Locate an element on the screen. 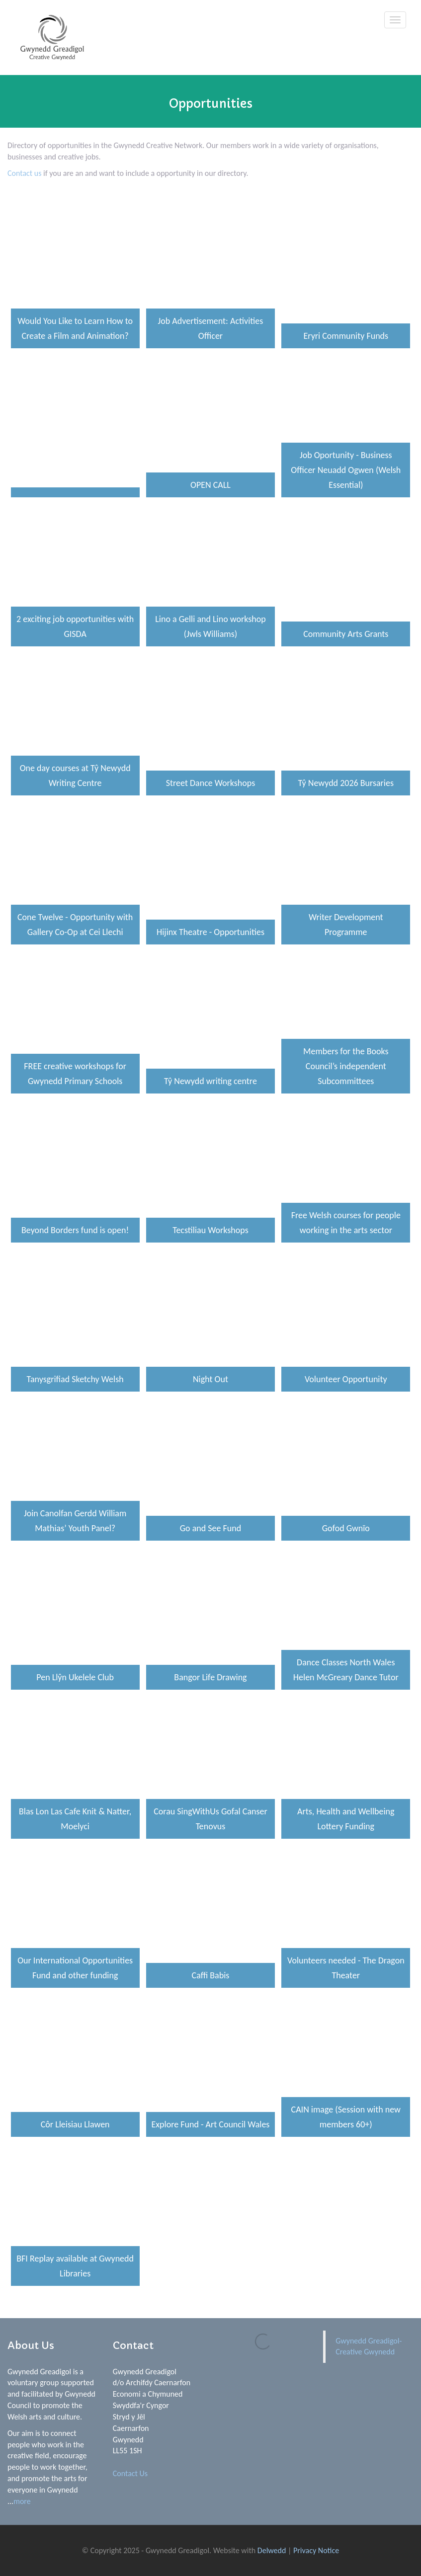  Lino a Gelli and Lino workshop (Jwls Williams) is located at coordinates (210, 626).